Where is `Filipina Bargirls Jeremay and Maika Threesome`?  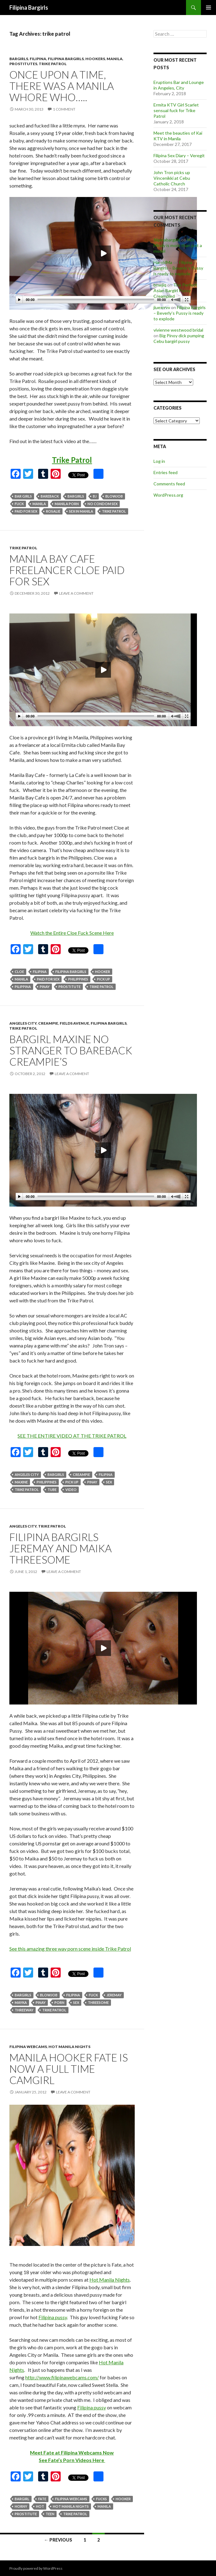 Filipina Bargirls Jeremay and Maika Threesome is located at coordinates (60, 1548).